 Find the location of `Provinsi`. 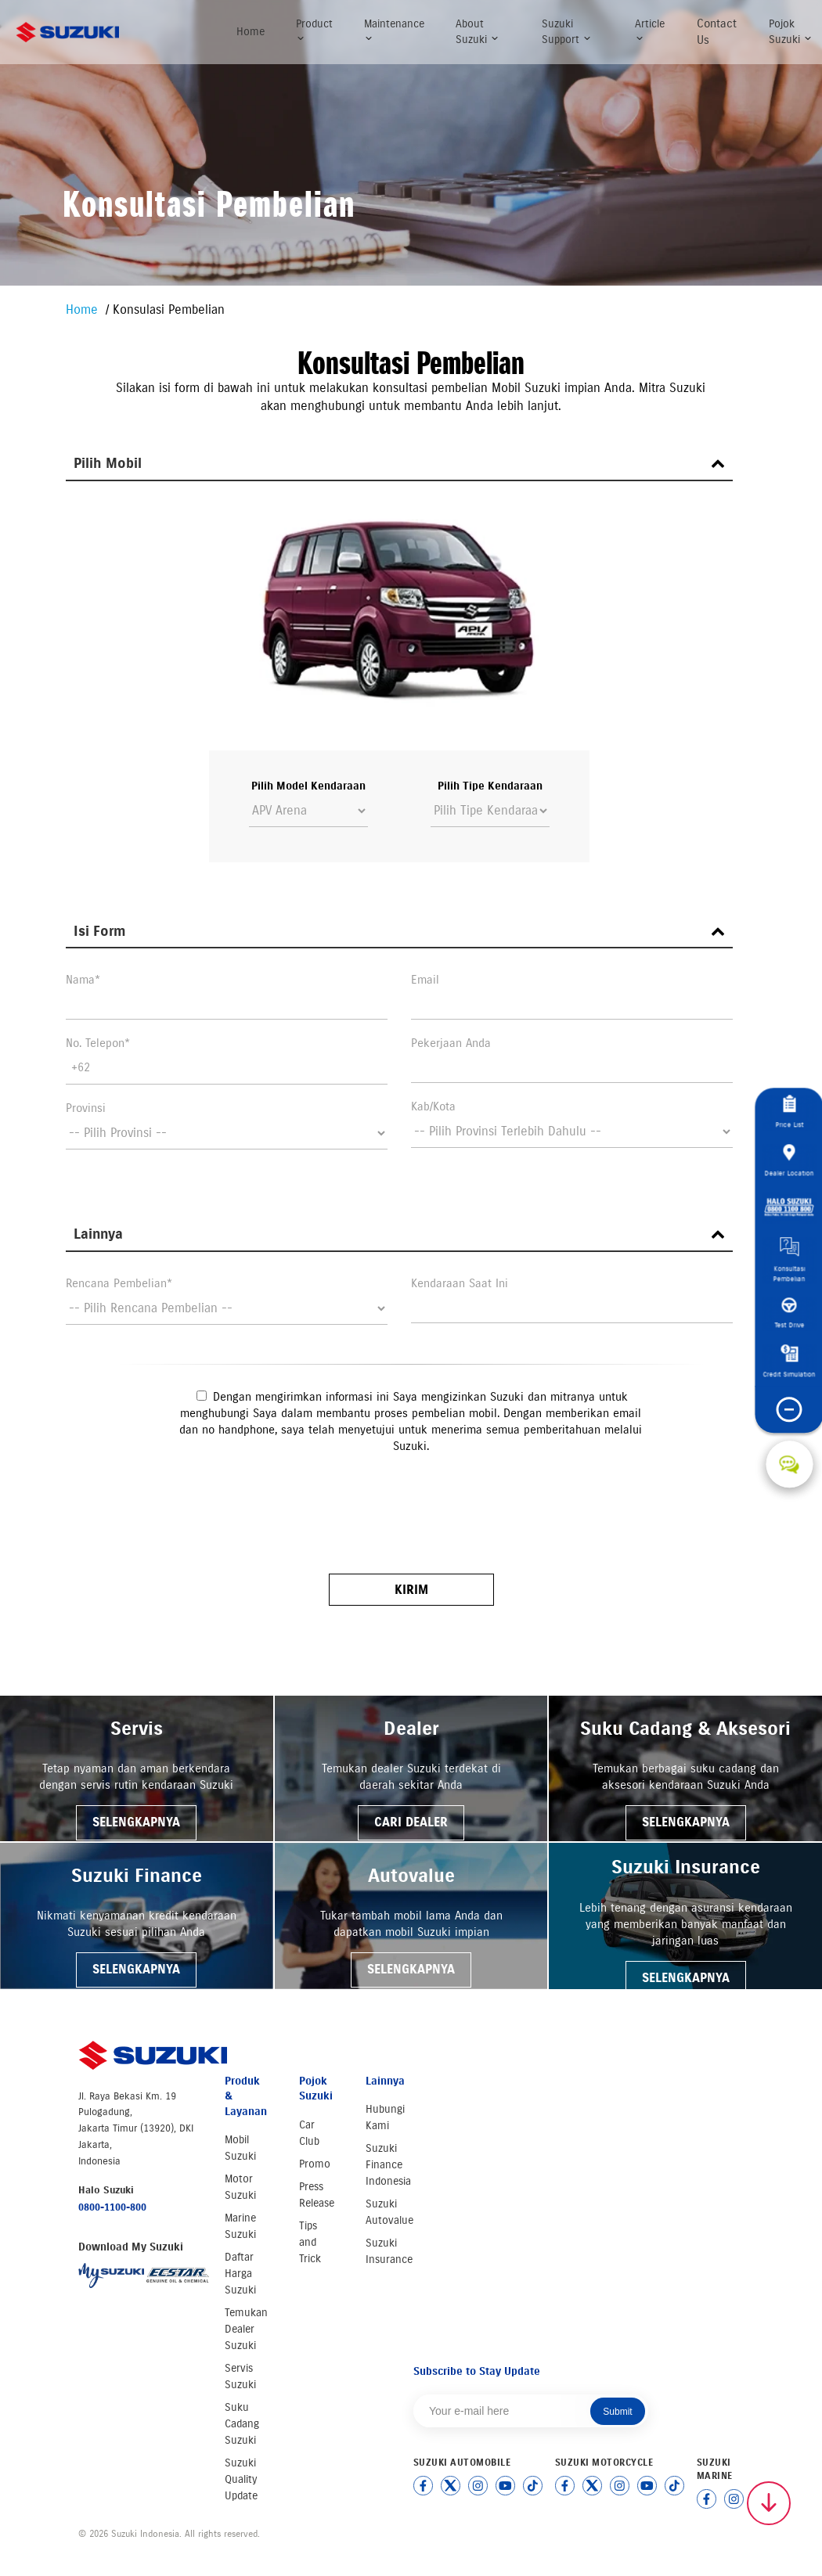

Provinsi is located at coordinates (86, 1108).